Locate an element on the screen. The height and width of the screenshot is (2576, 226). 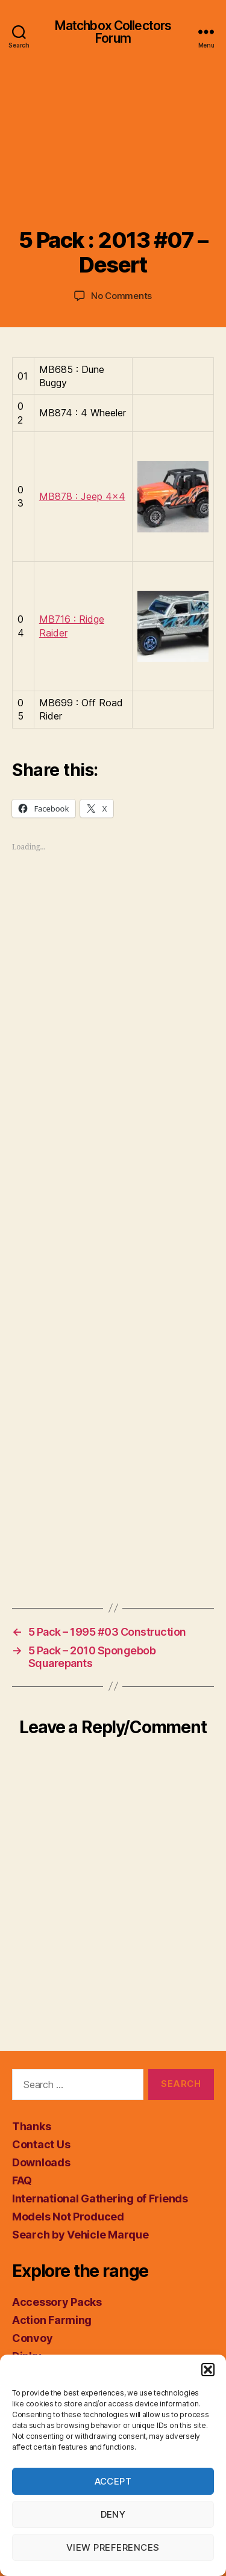
Convoy is located at coordinates (32, 2338).